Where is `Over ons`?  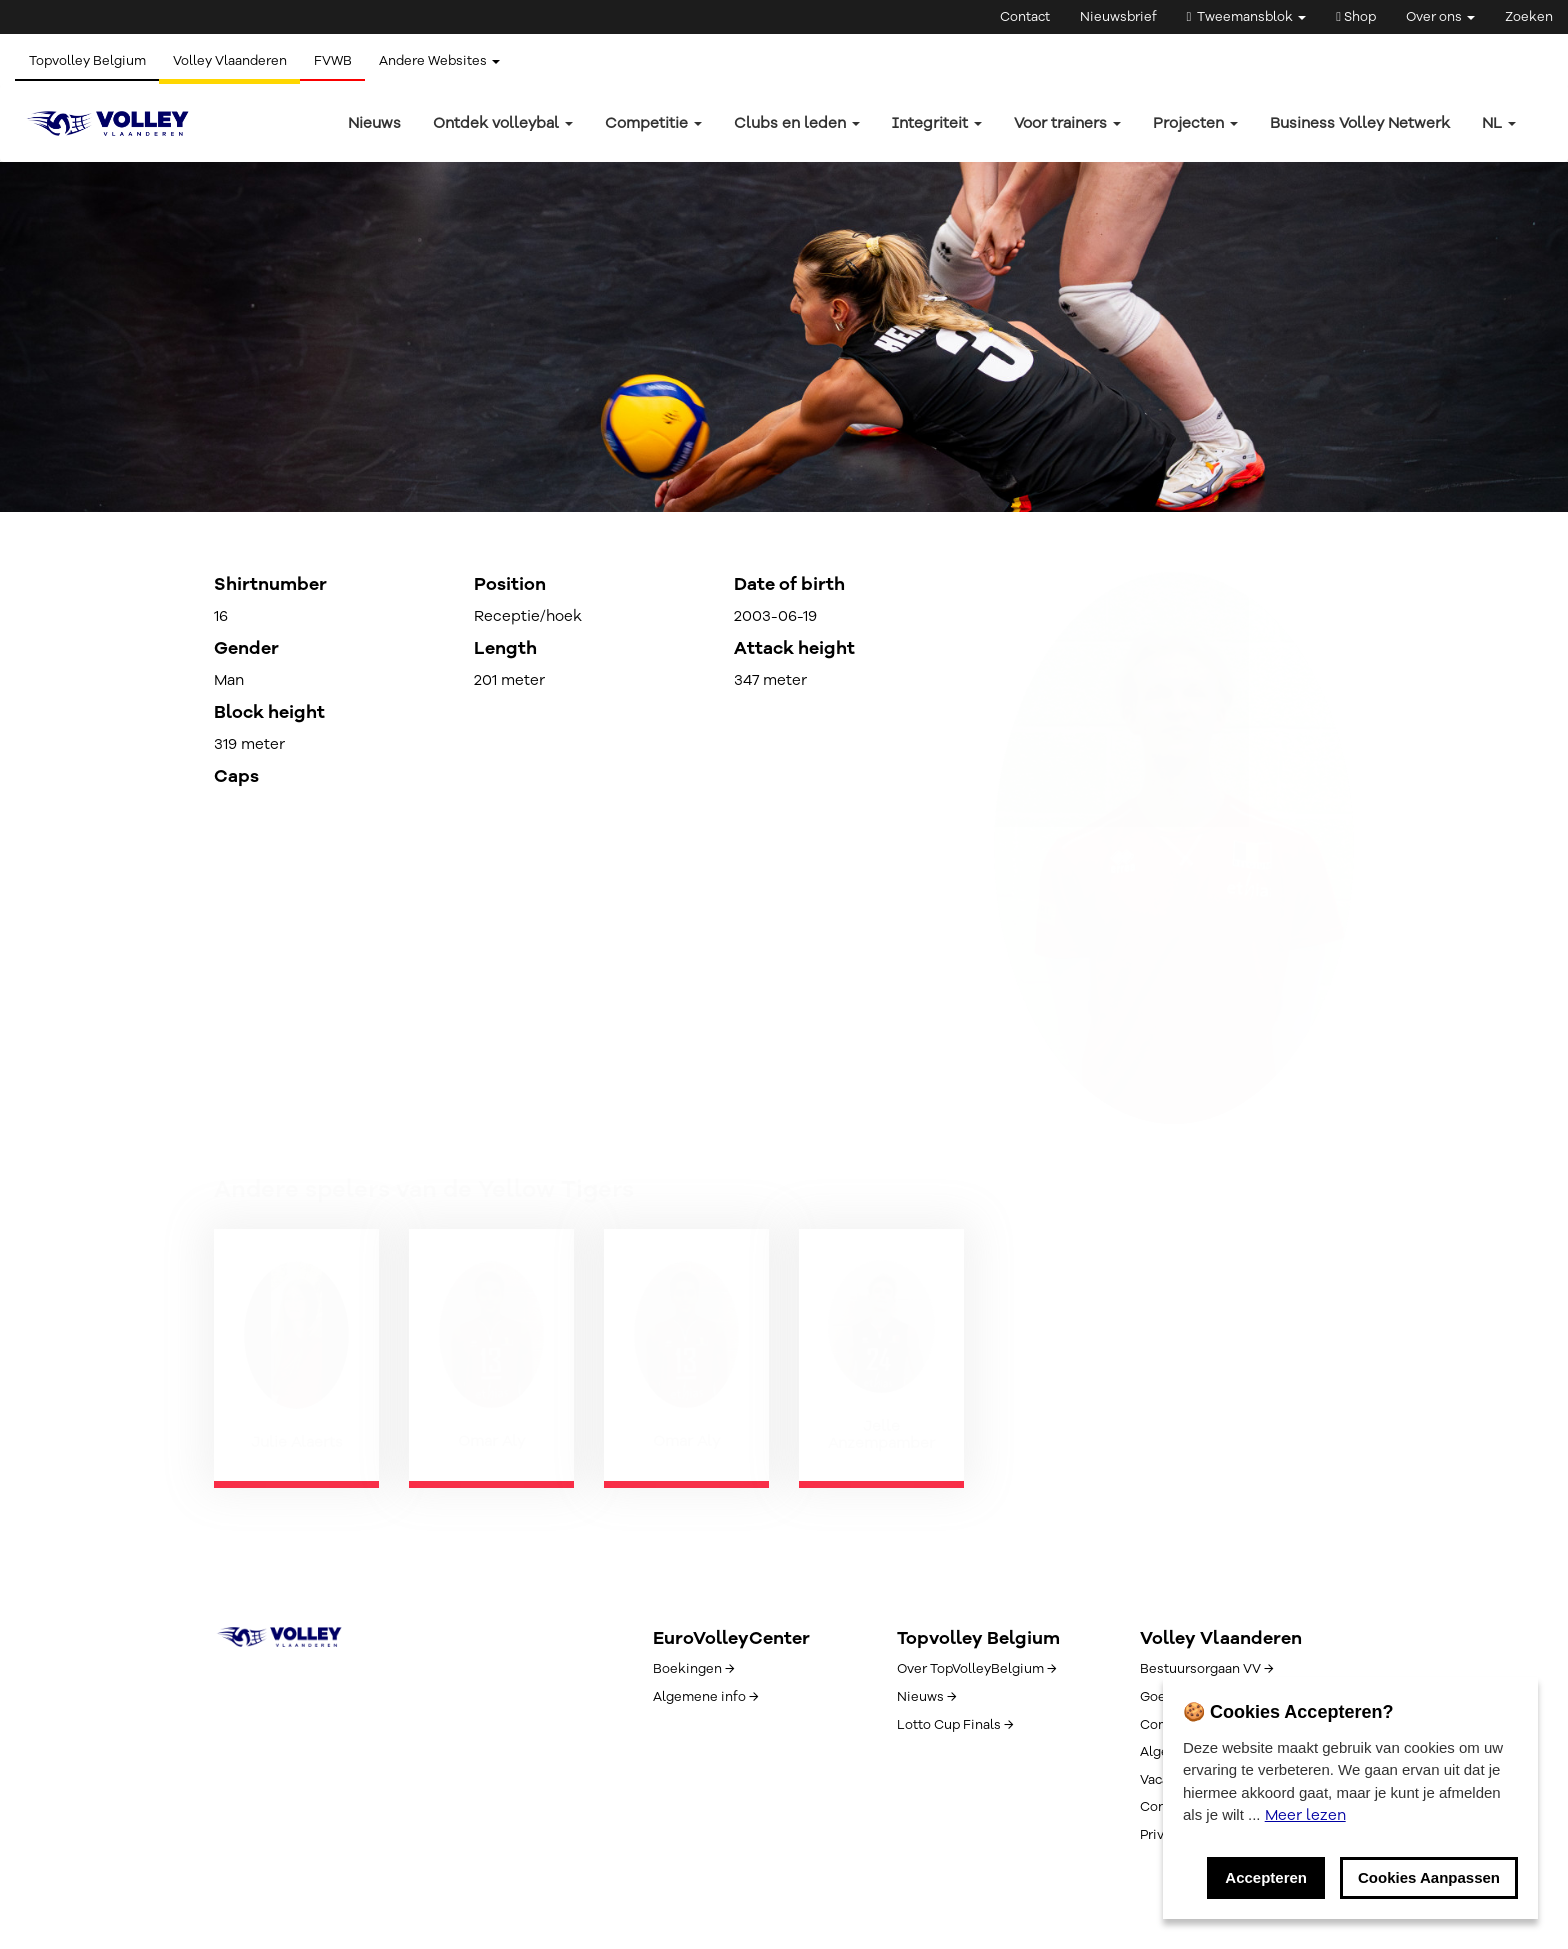
Over ons is located at coordinates (1440, 17).